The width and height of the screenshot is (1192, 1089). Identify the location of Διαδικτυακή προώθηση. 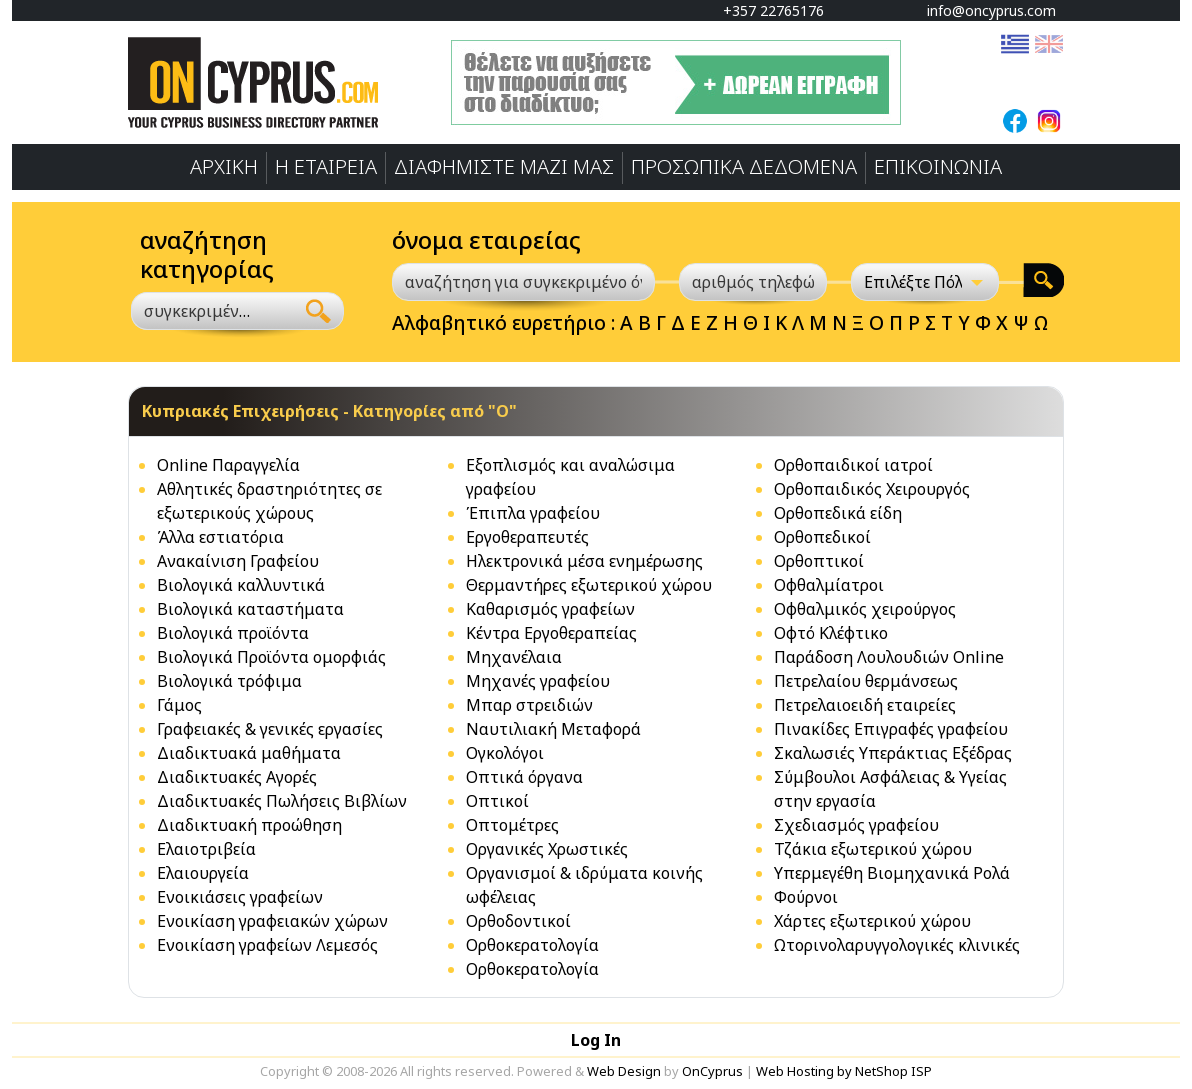
(249, 825).